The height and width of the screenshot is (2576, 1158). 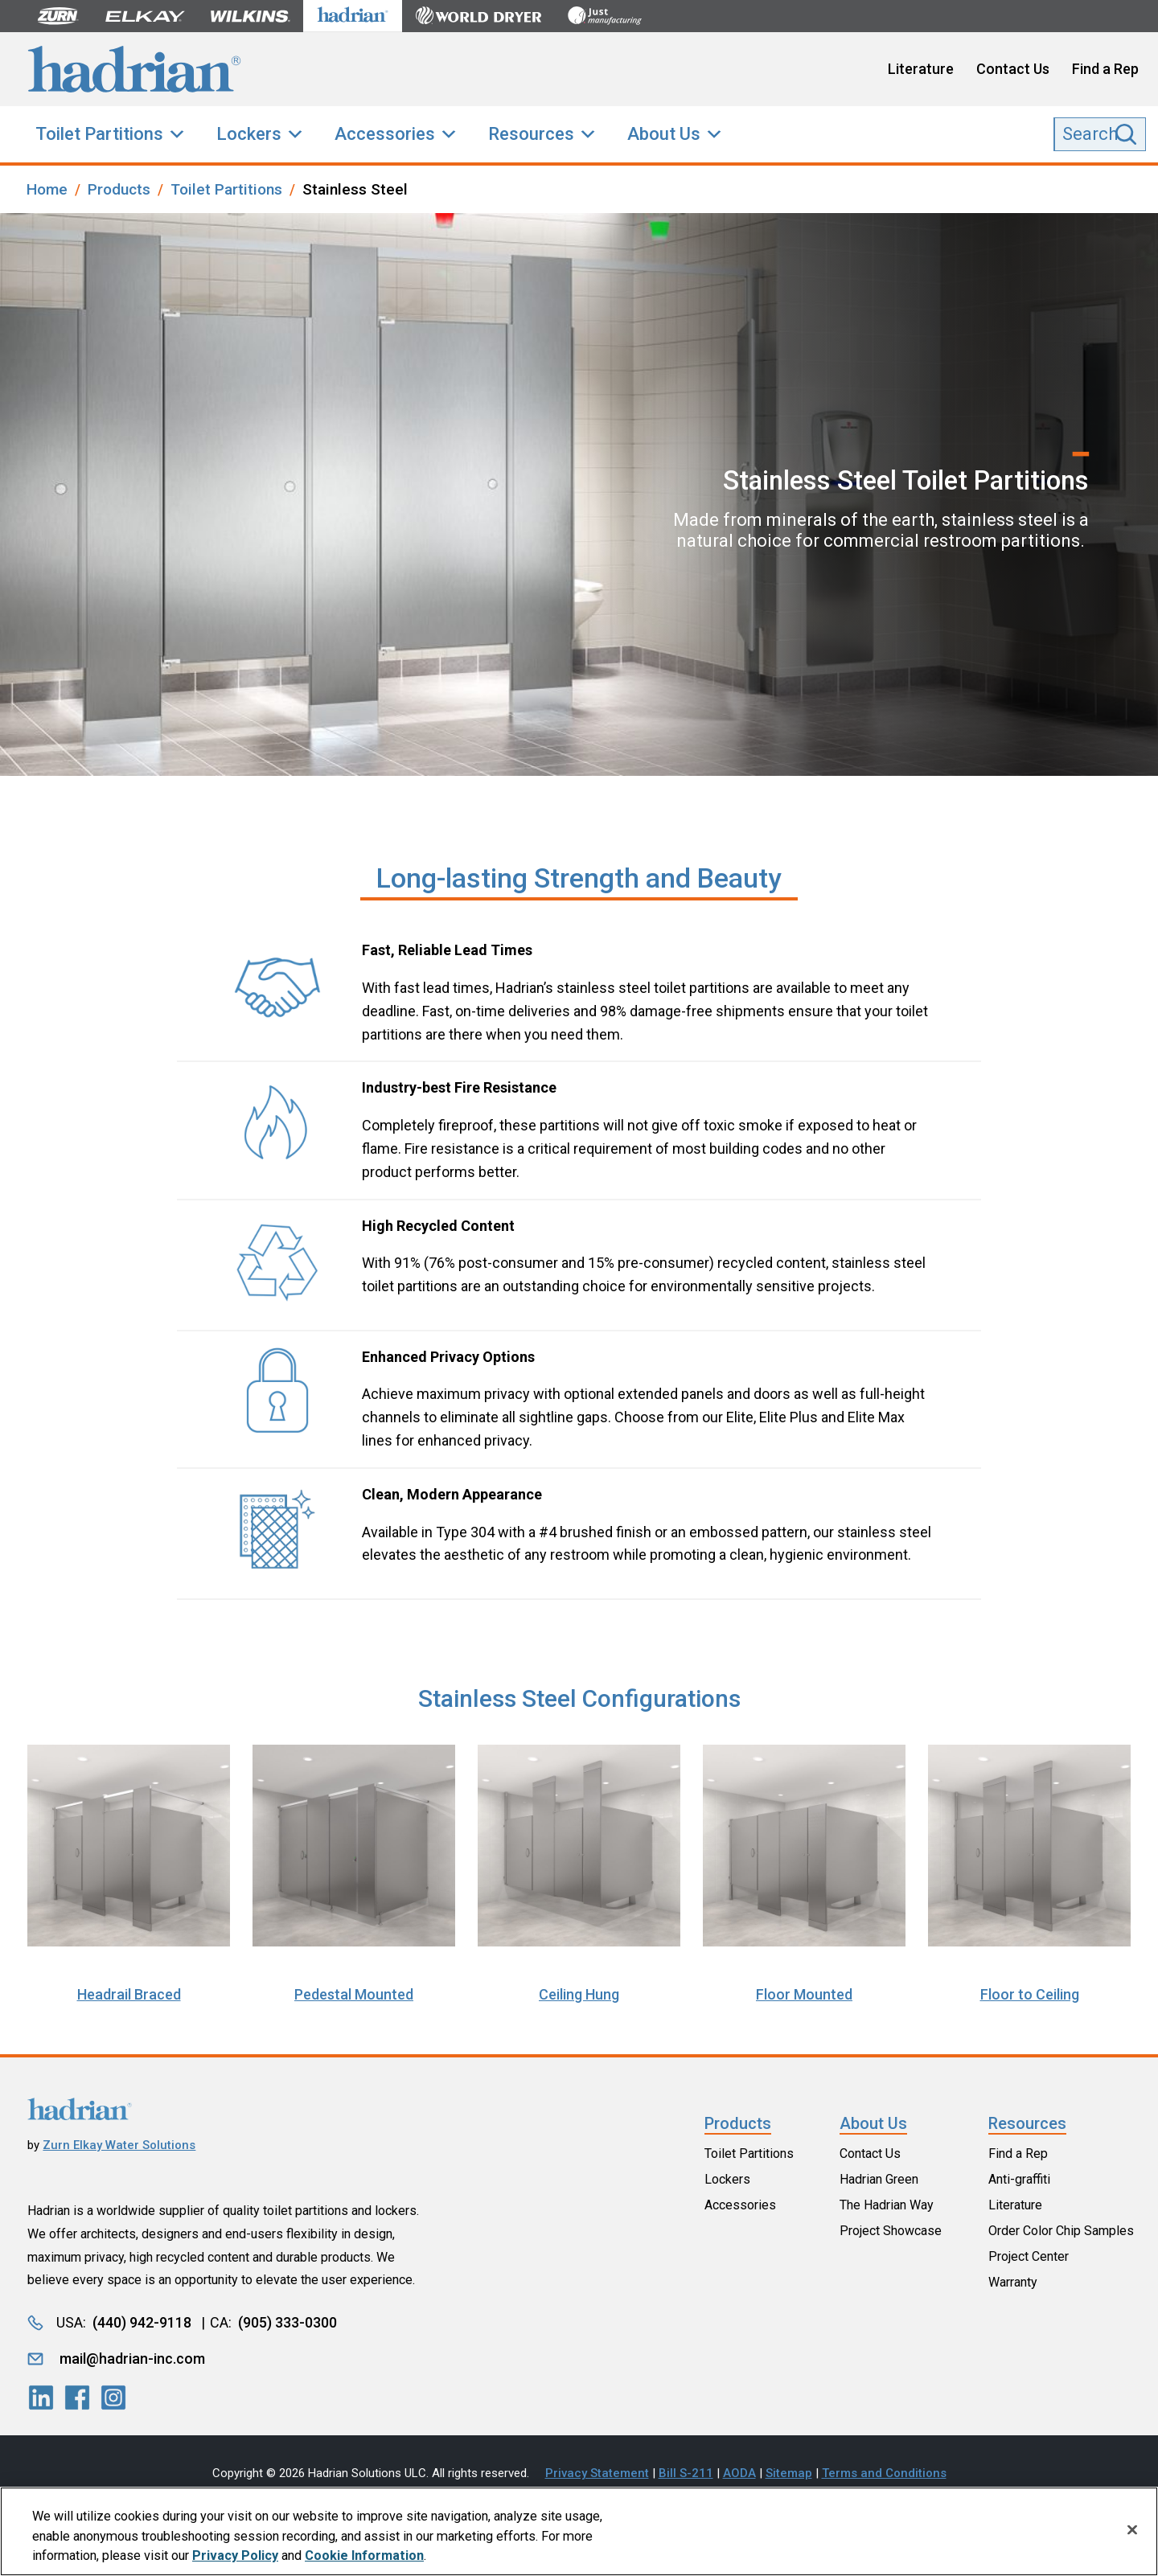 What do you see at coordinates (353, 1994) in the screenshot?
I see `Pedestal Mounted` at bounding box center [353, 1994].